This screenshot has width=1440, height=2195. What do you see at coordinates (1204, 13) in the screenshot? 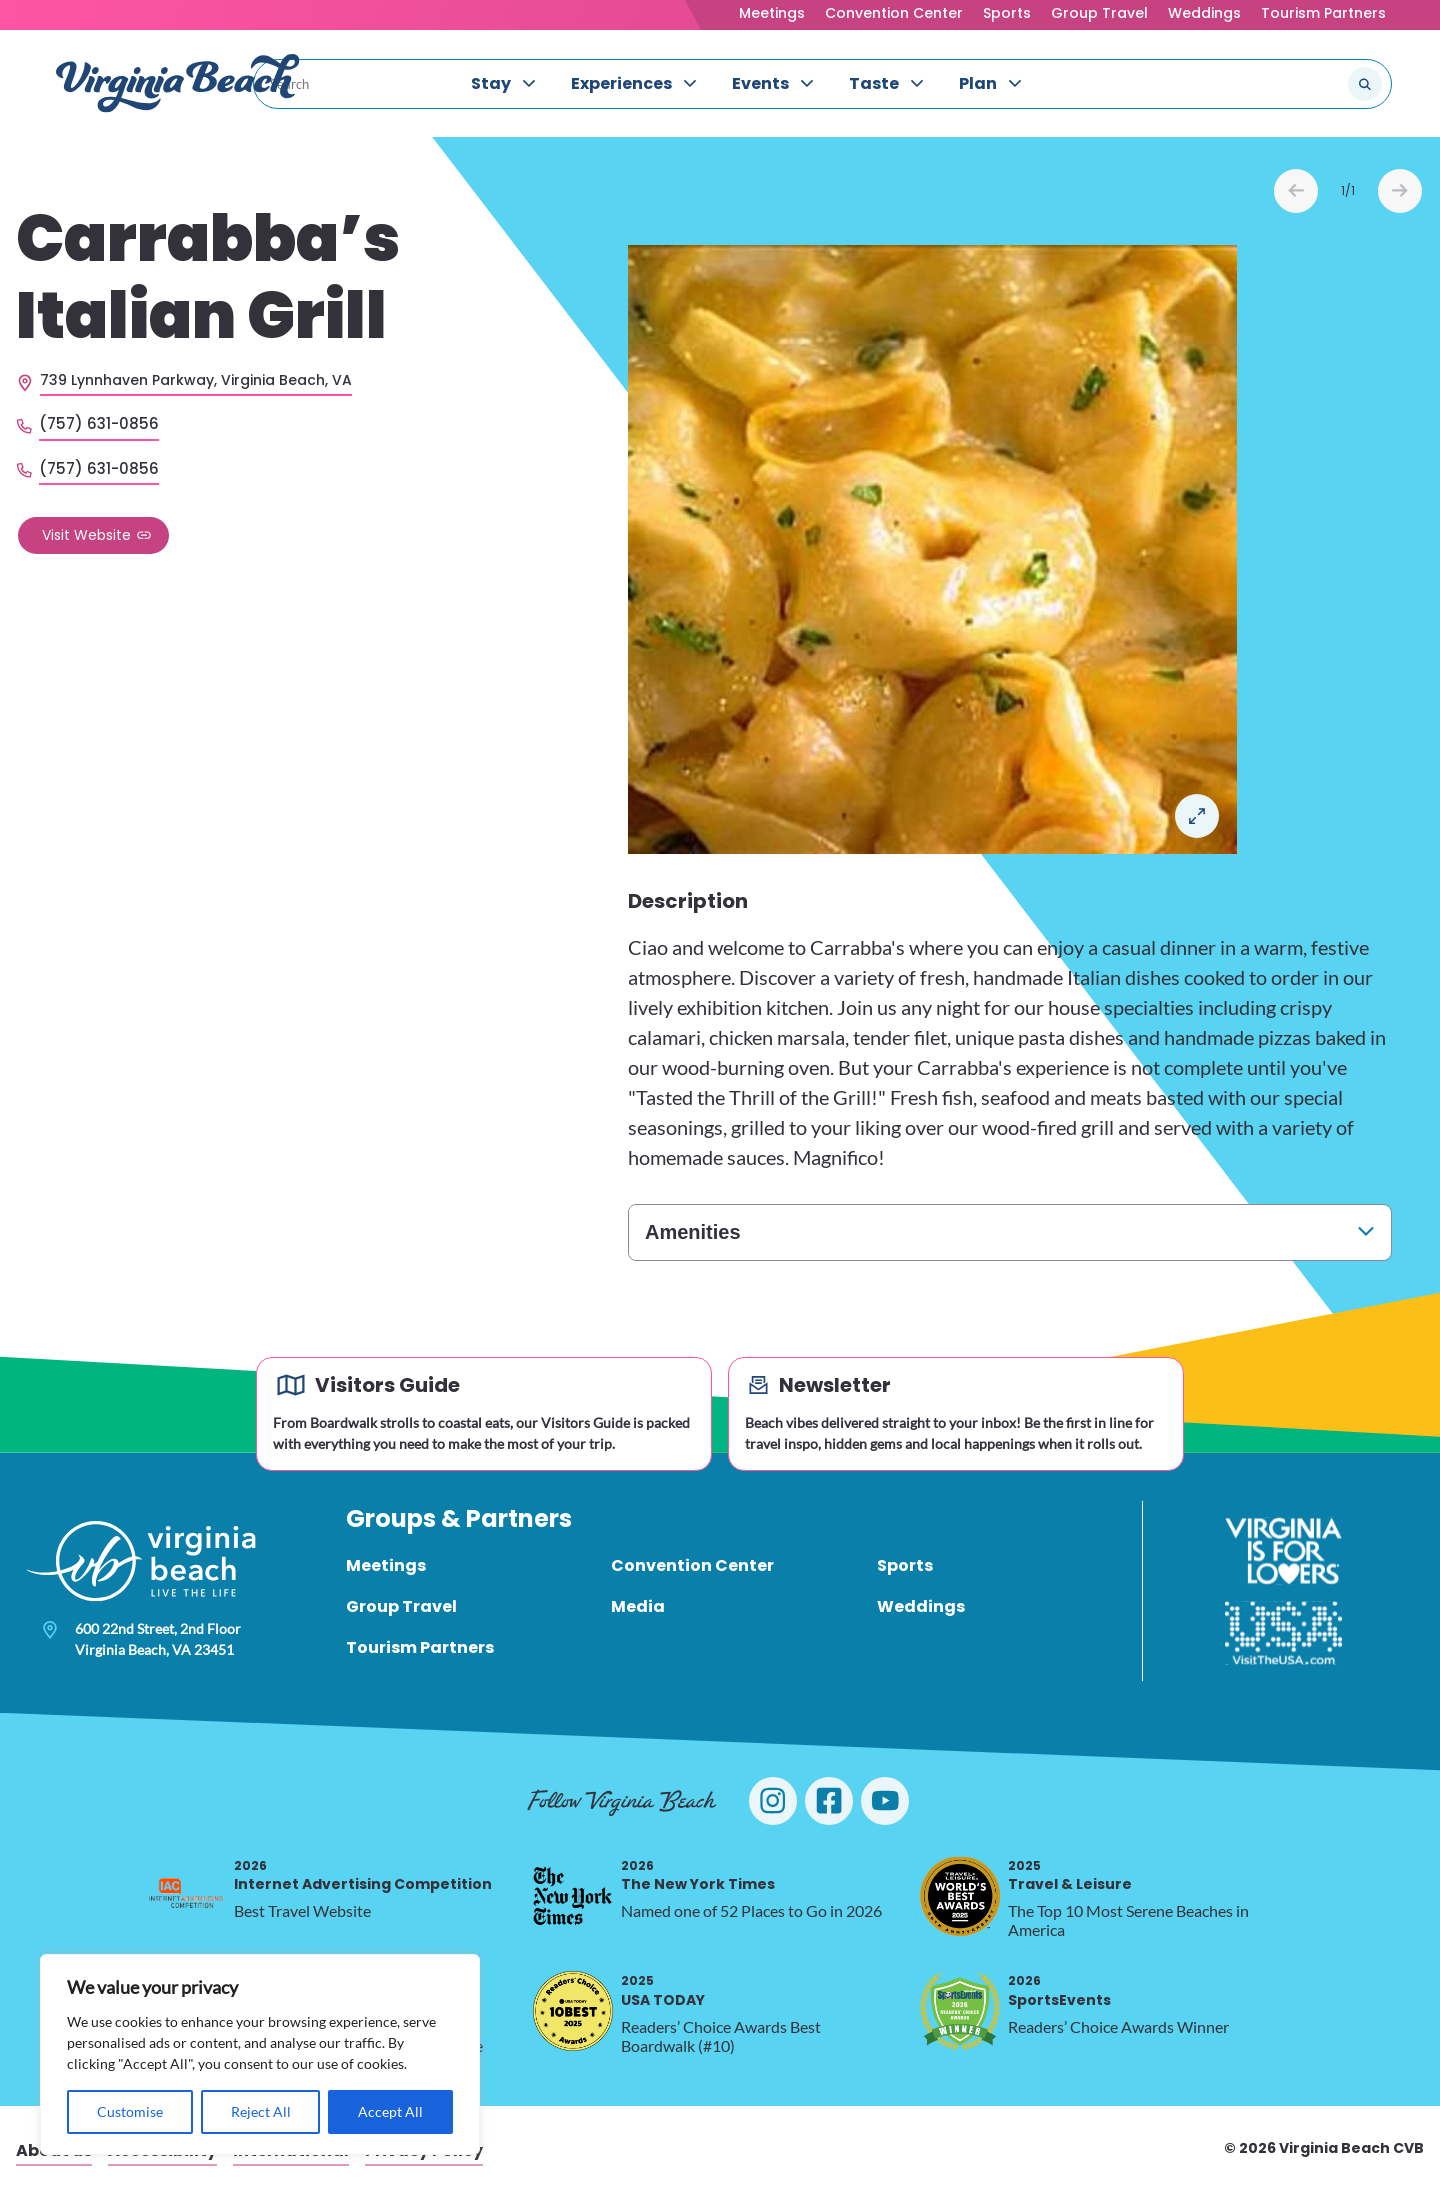
I see `Weddings` at bounding box center [1204, 13].